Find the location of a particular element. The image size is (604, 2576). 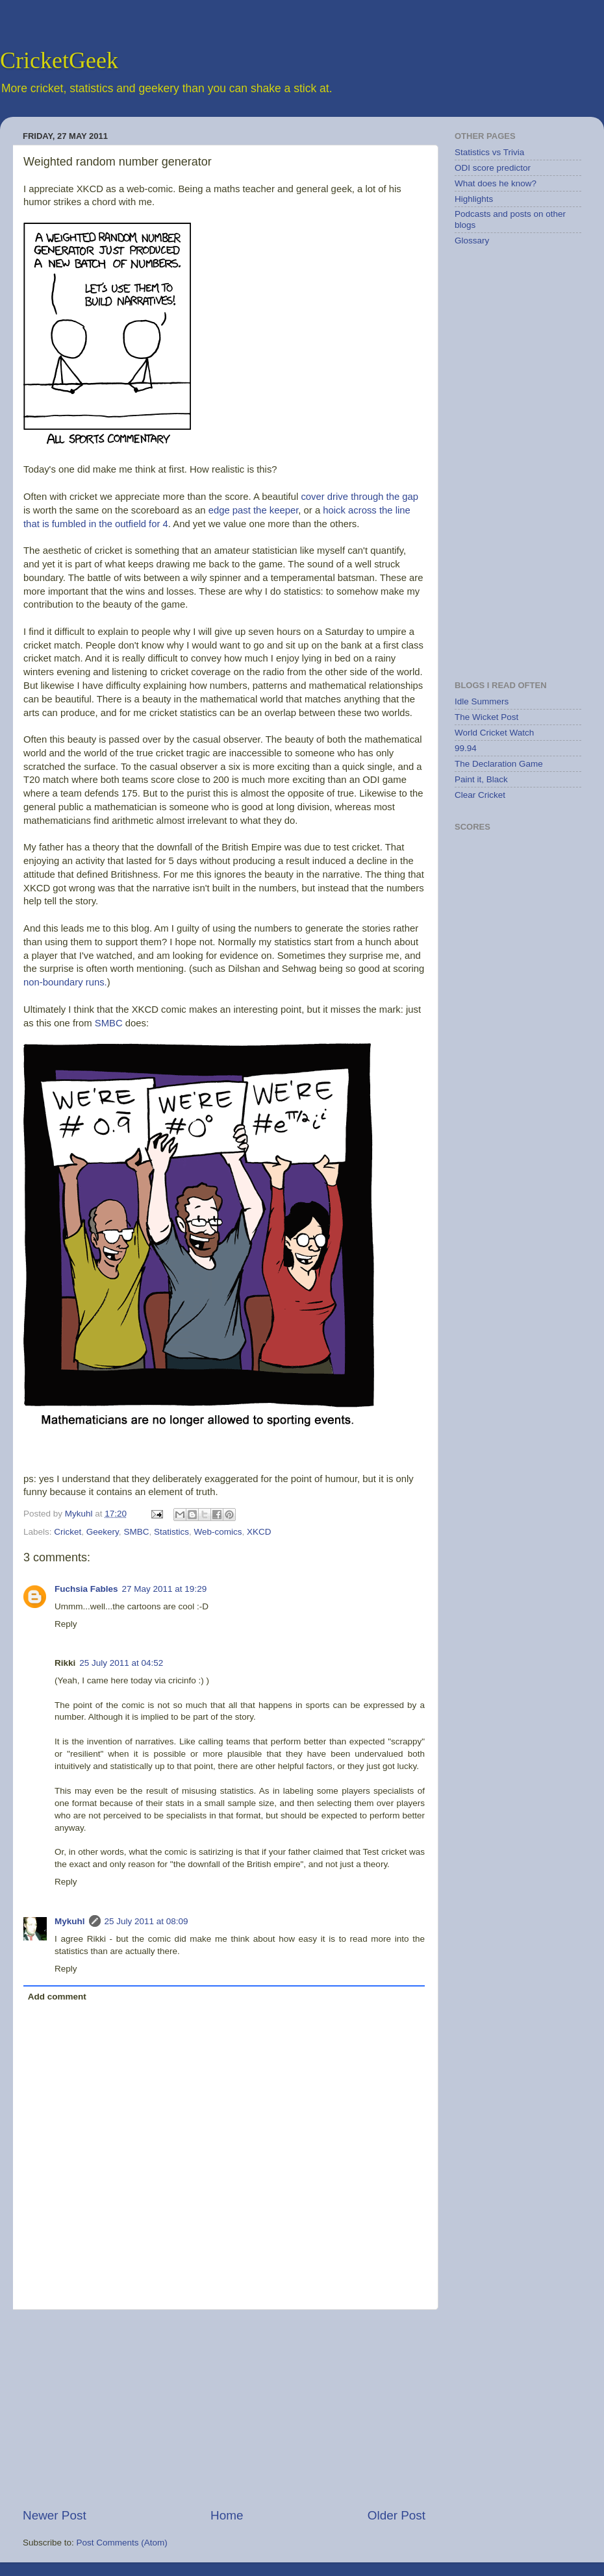

Newer Post is located at coordinates (54, 2515).